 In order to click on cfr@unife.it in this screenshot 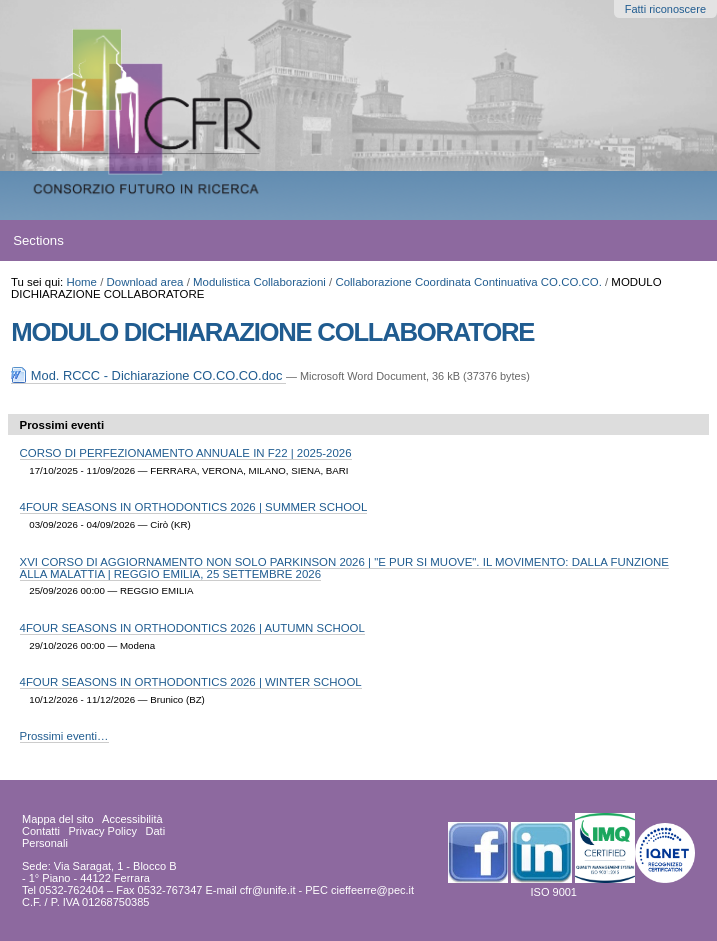, I will do `click(268, 890)`.